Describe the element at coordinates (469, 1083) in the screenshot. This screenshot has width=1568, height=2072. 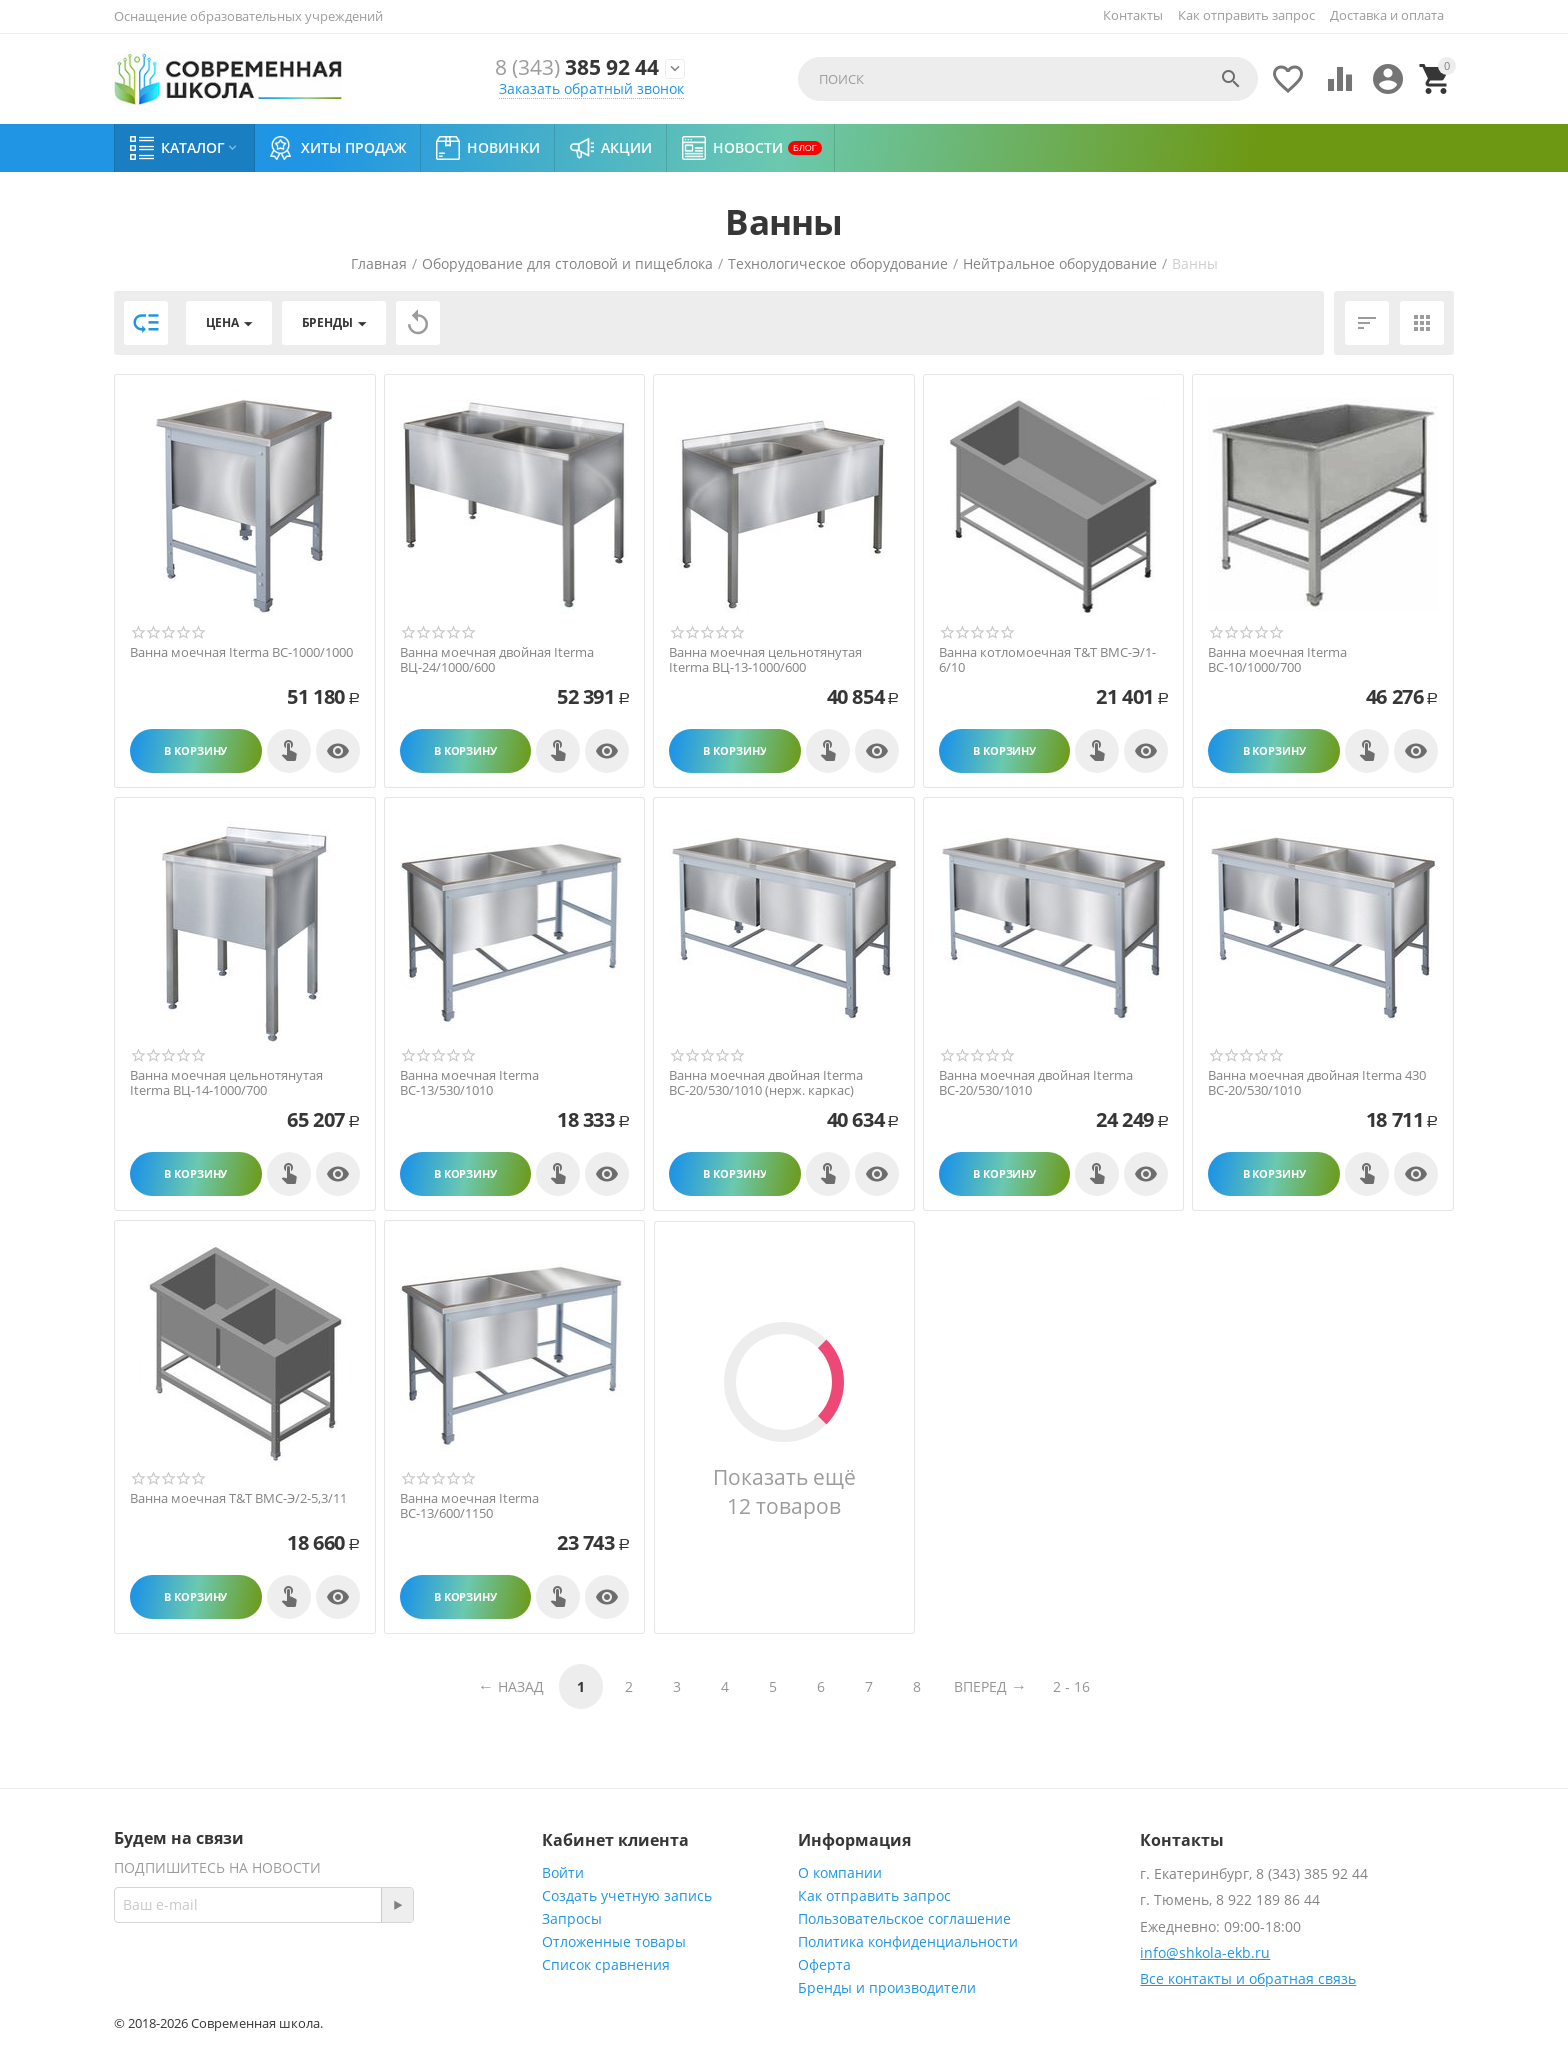
I see `Ванна моечная Iterma ВС-13/530/1010` at that location.